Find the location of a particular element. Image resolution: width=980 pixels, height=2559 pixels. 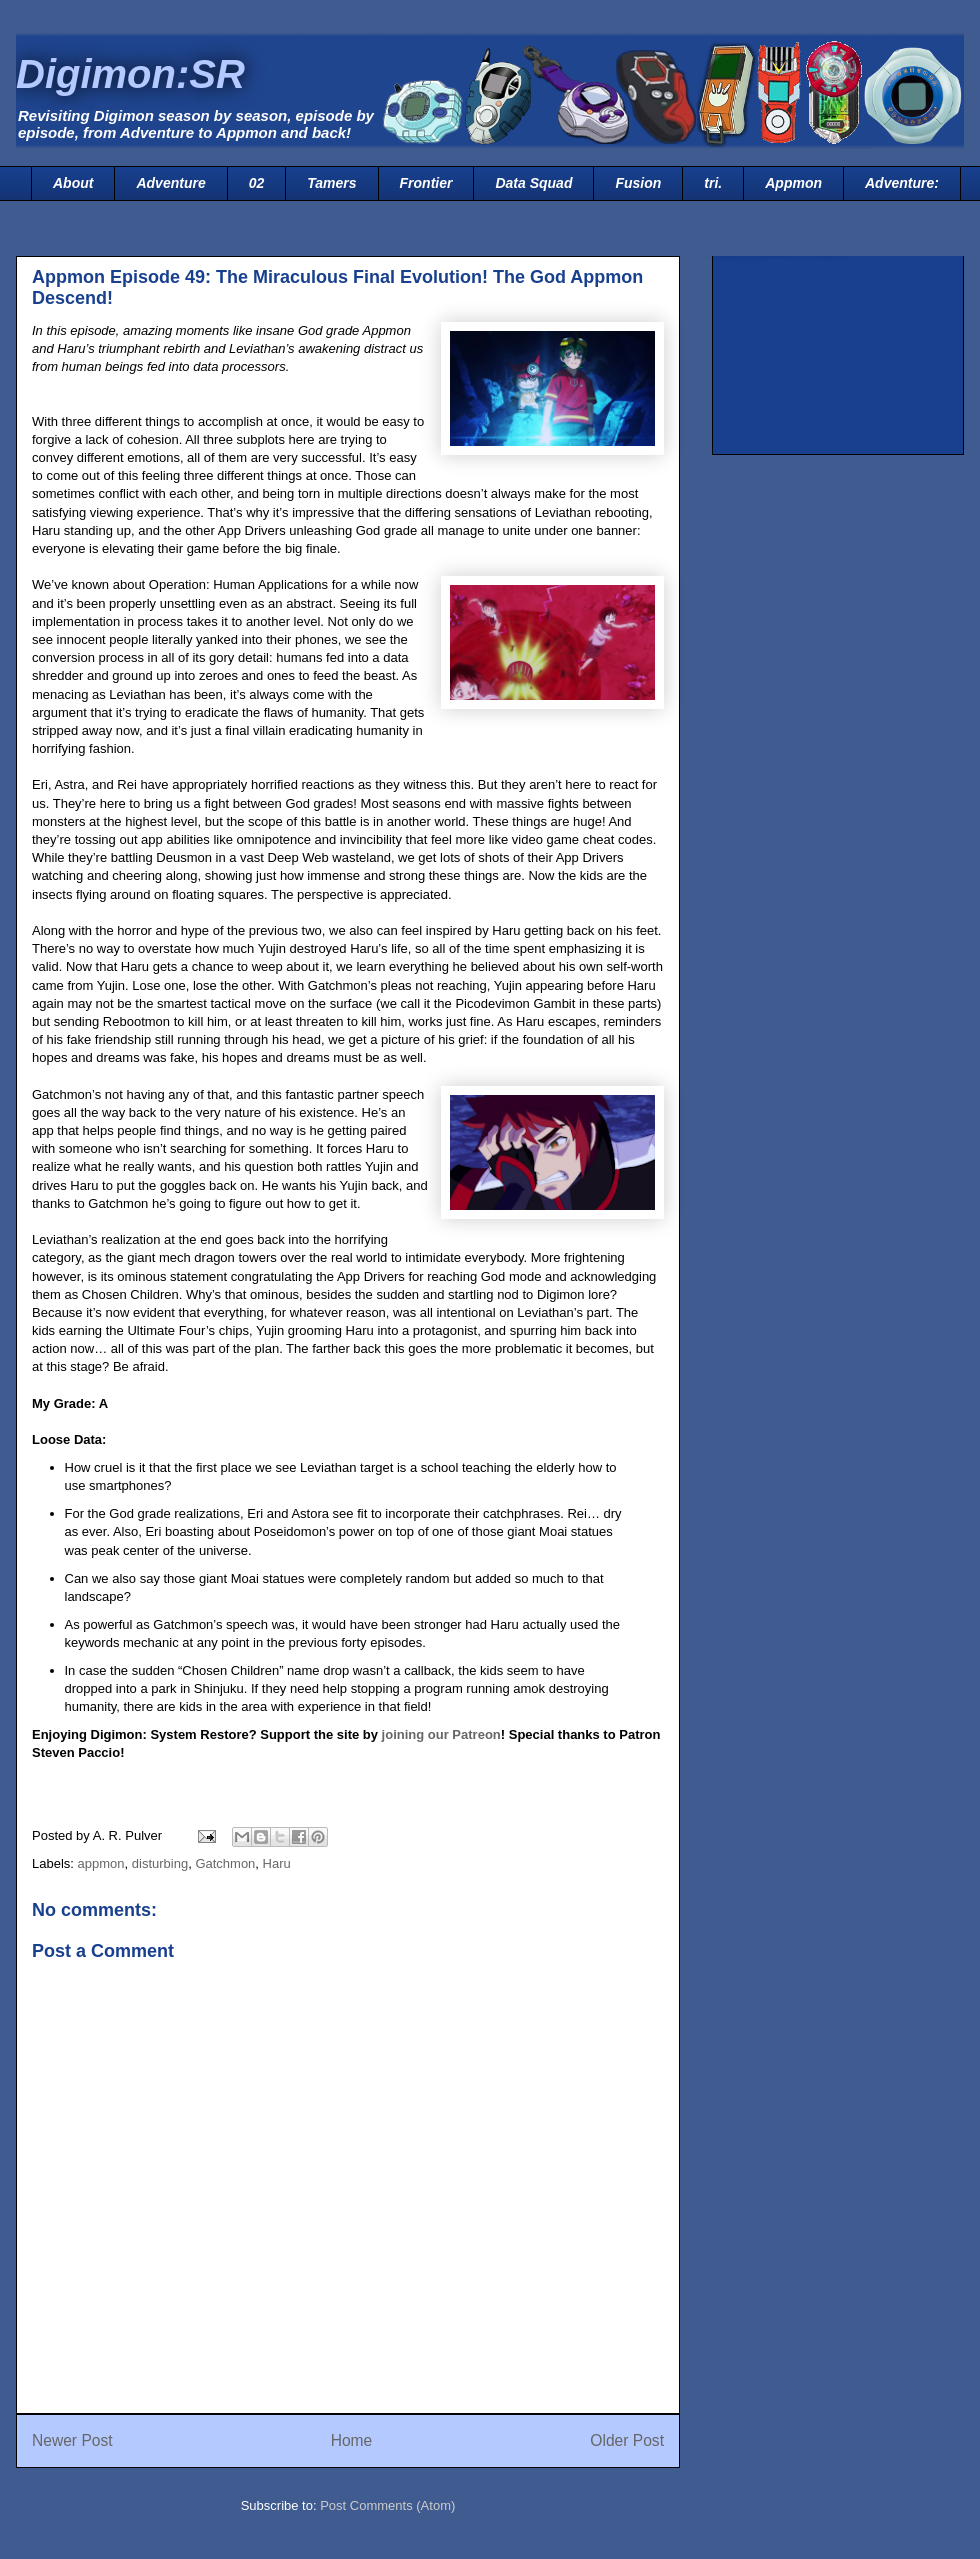

Digimon:SR is located at coordinates (130, 74).